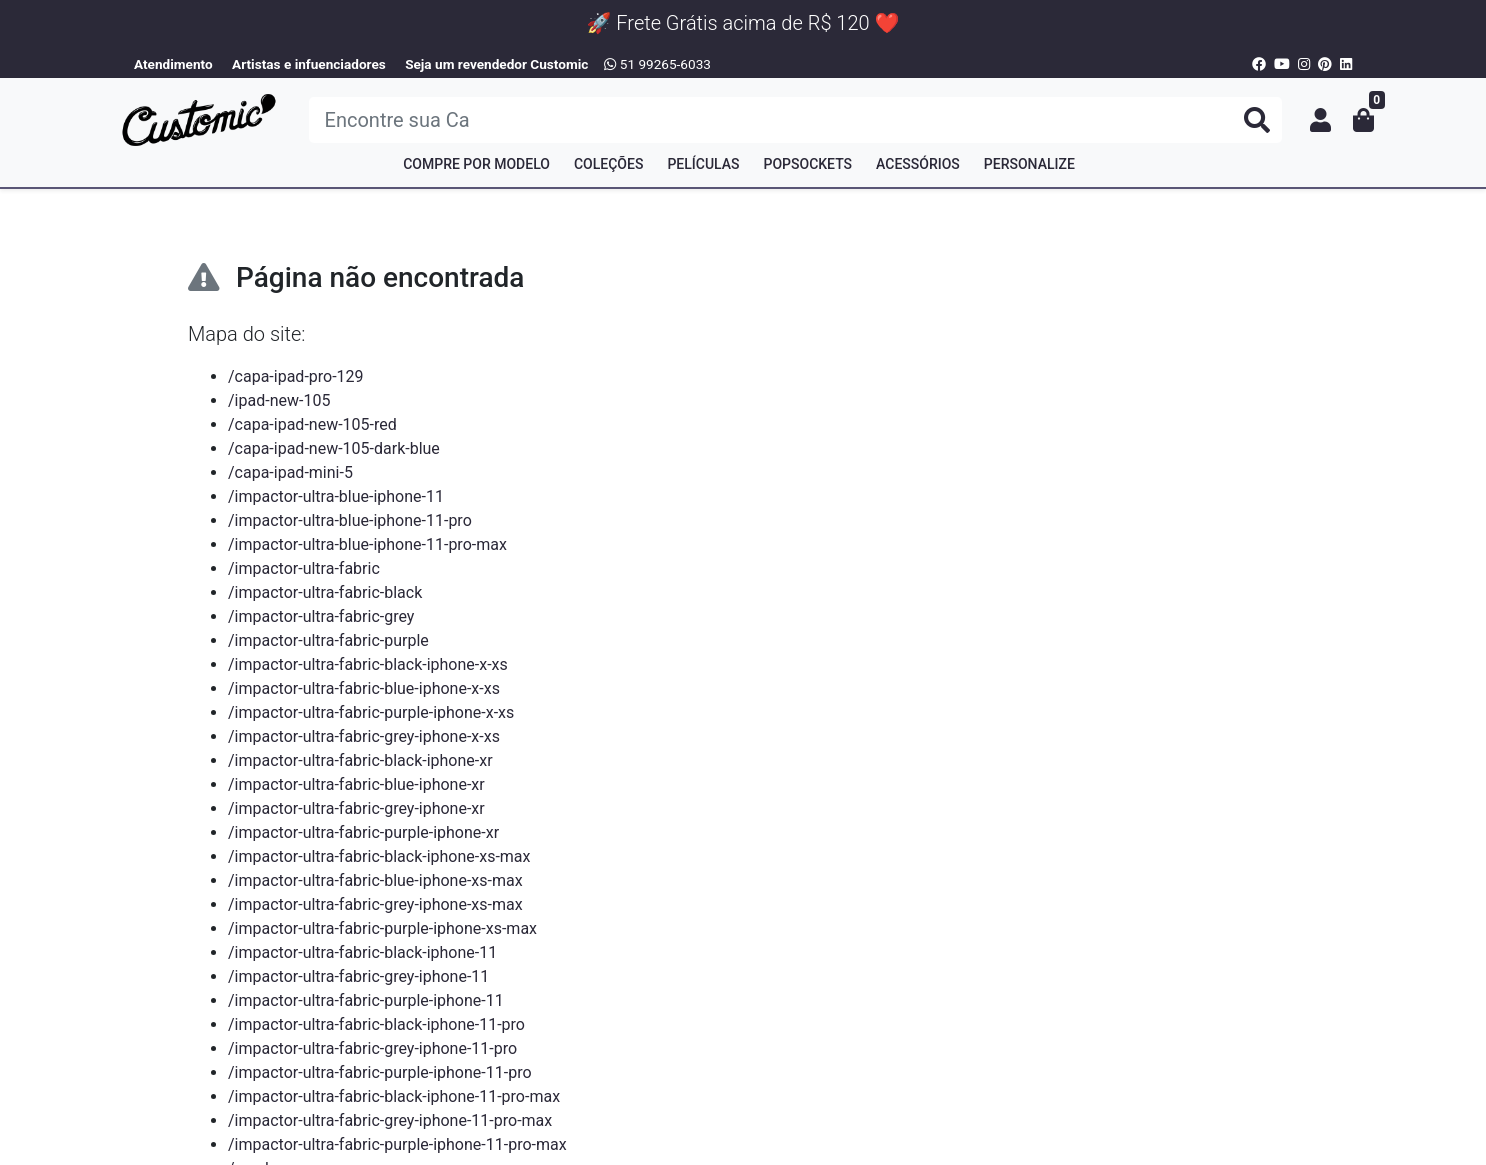 The height and width of the screenshot is (1165, 1486). What do you see at coordinates (376, 1024) in the screenshot?
I see `/impactor-ultra-fabric-black-iphone-11-pro` at bounding box center [376, 1024].